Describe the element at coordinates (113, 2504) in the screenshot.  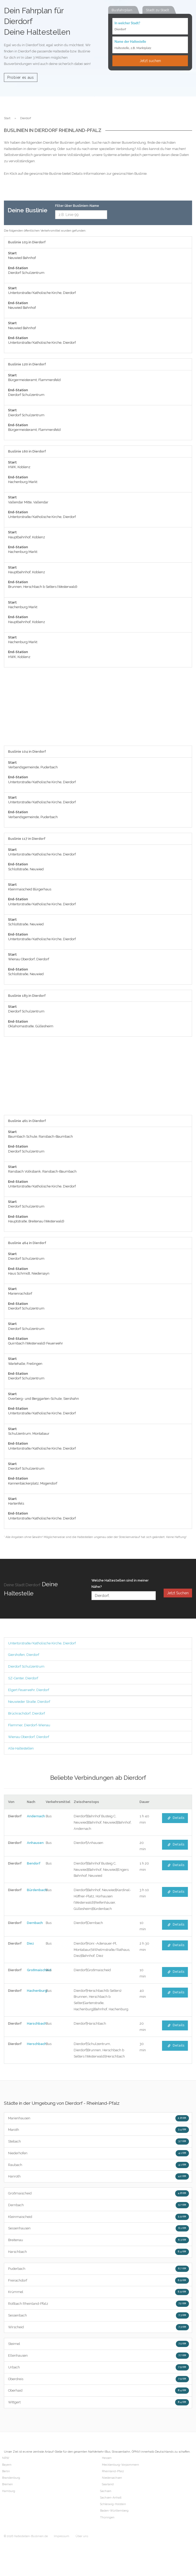
I see `Schleswig-Holstein` at that location.